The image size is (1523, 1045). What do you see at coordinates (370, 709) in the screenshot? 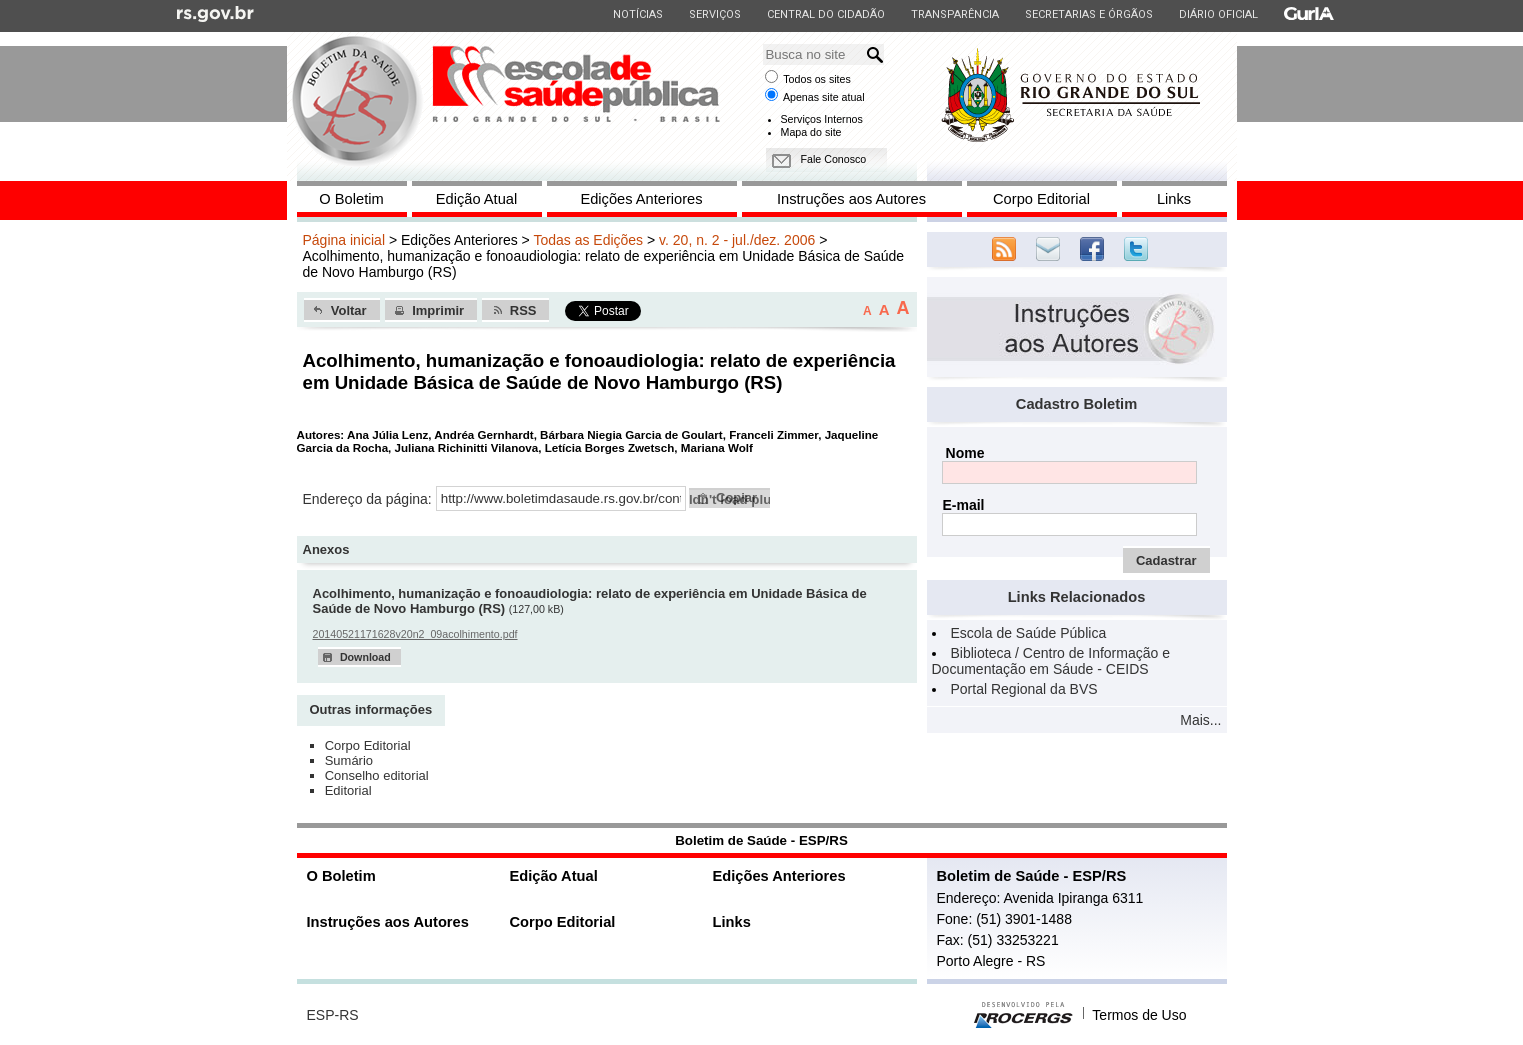
I see `Outras informações [presentation]` at bounding box center [370, 709].